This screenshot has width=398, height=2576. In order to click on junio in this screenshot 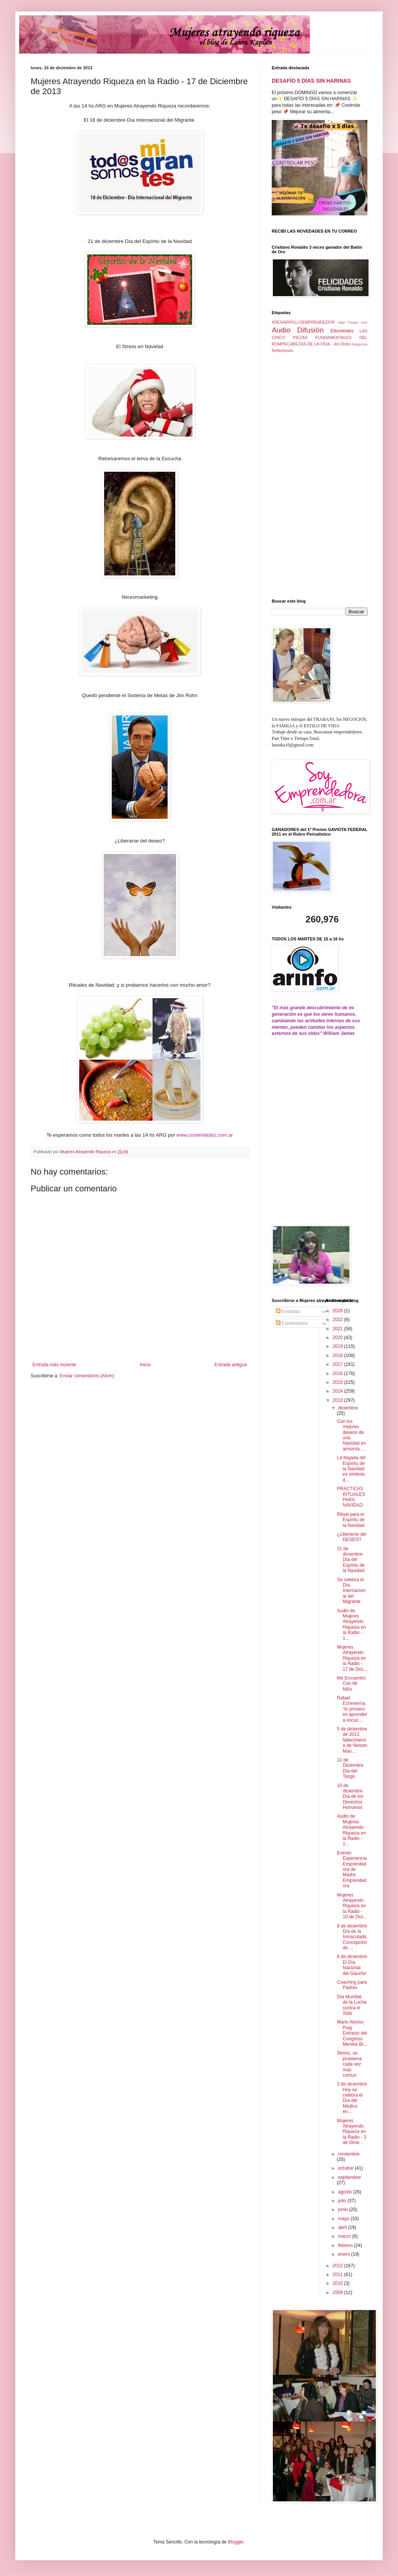, I will do `click(343, 2209)`.